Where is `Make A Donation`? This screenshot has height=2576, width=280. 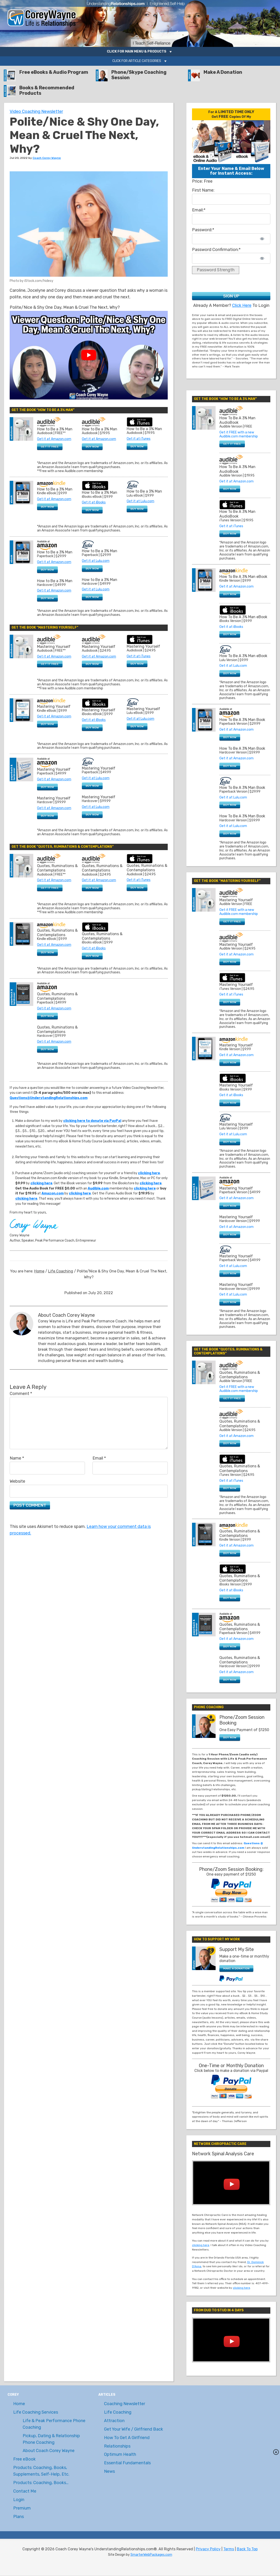
Make A Donation is located at coordinates (223, 72).